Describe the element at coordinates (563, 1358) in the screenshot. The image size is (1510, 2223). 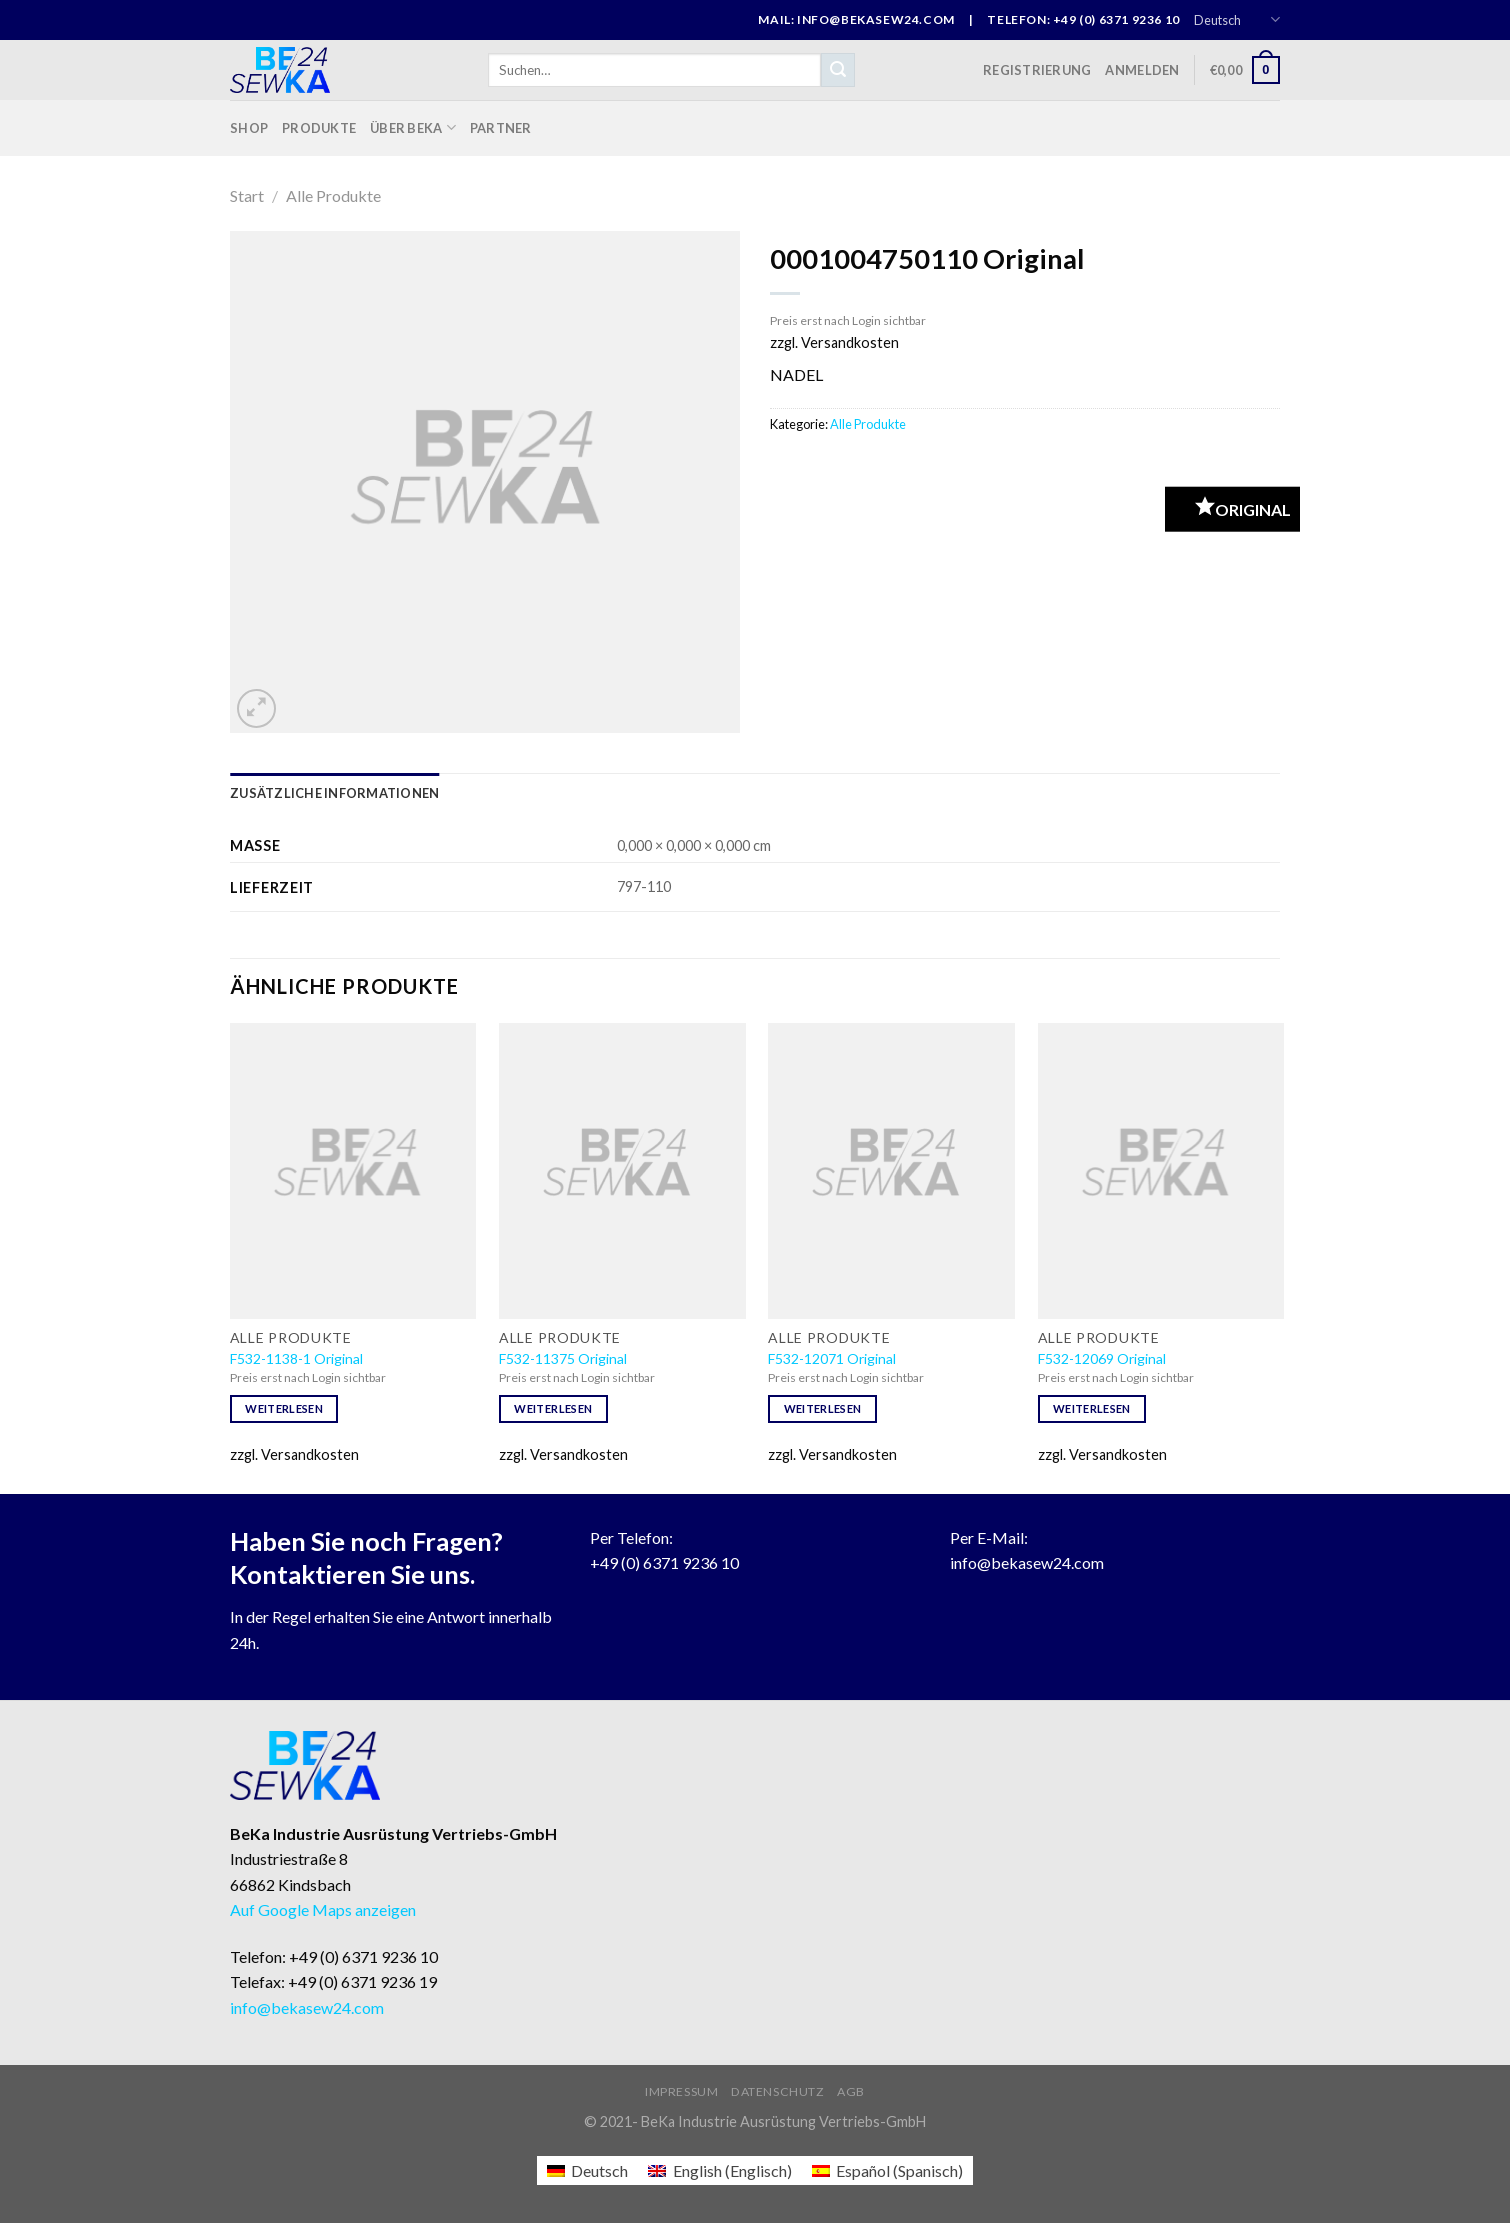
I see `F532-11375 Original` at that location.